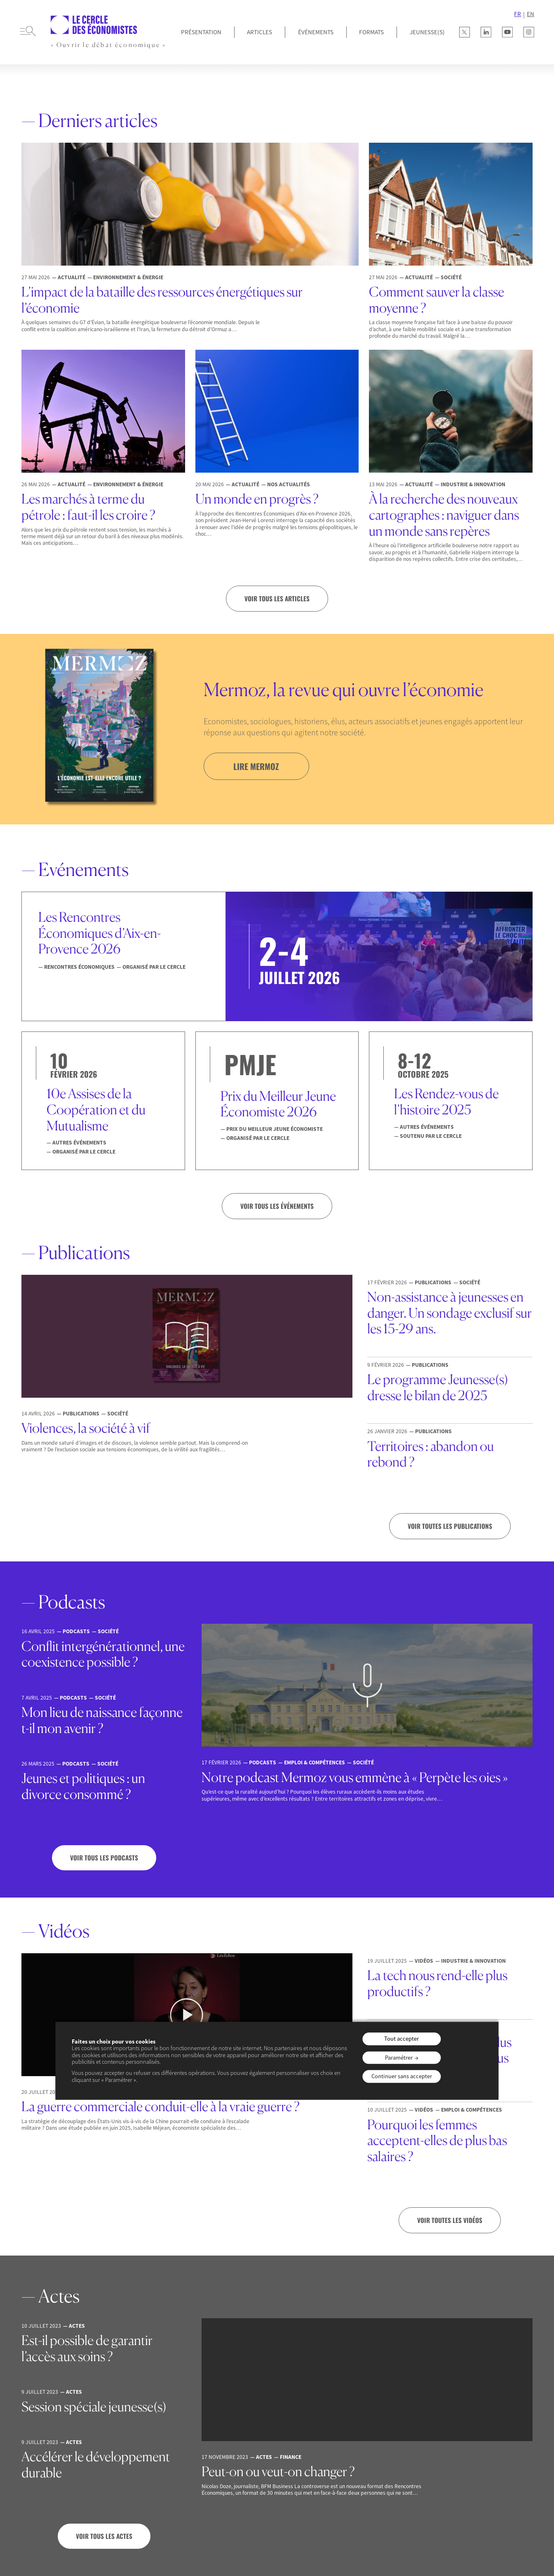 This screenshot has width=554, height=2576. Describe the element at coordinates (277, 1205) in the screenshot. I see `VOIR TOUS LES ÉVÉNEMENTS` at that location.